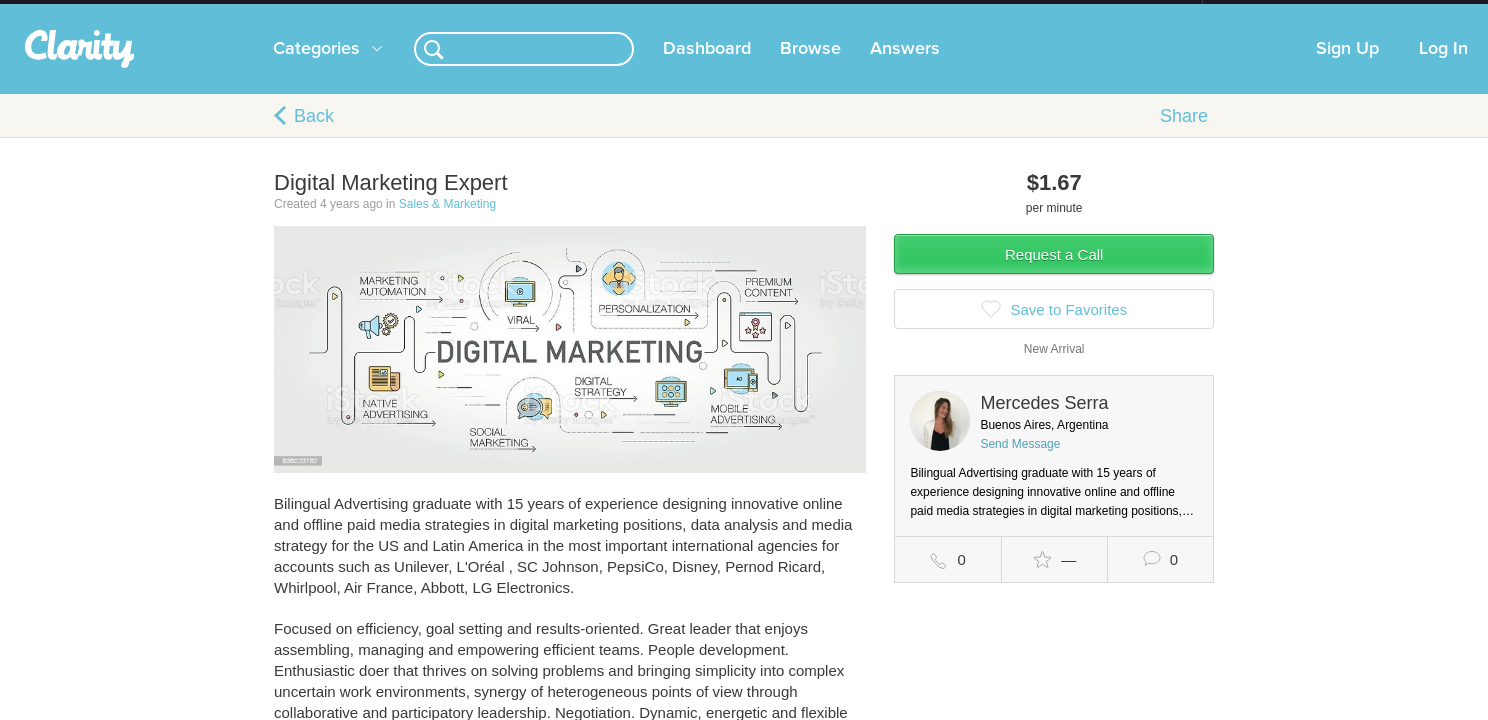 The image size is (1488, 720). Describe the element at coordinates (1443, 69) in the screenshot. I see `Log In` at that location.